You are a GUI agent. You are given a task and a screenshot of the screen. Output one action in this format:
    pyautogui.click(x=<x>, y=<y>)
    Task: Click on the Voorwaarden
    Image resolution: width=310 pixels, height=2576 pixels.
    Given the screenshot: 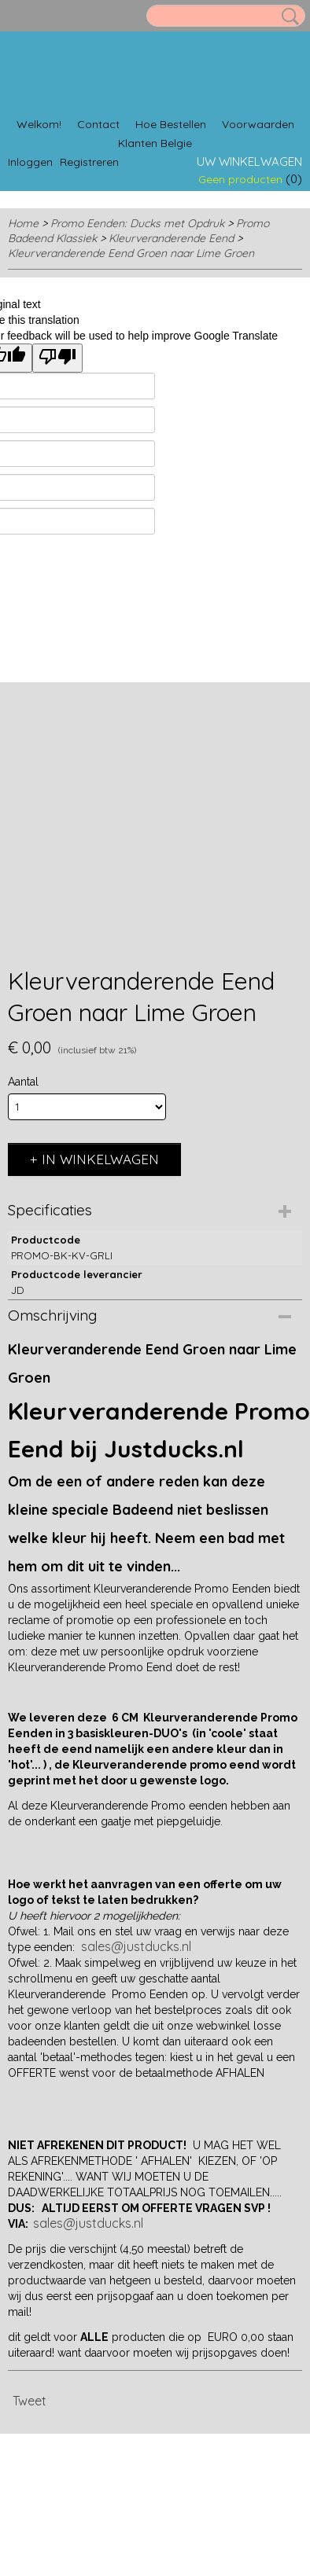 What is the action you would take?
    pyautogui.click(x=258, y=124)
    